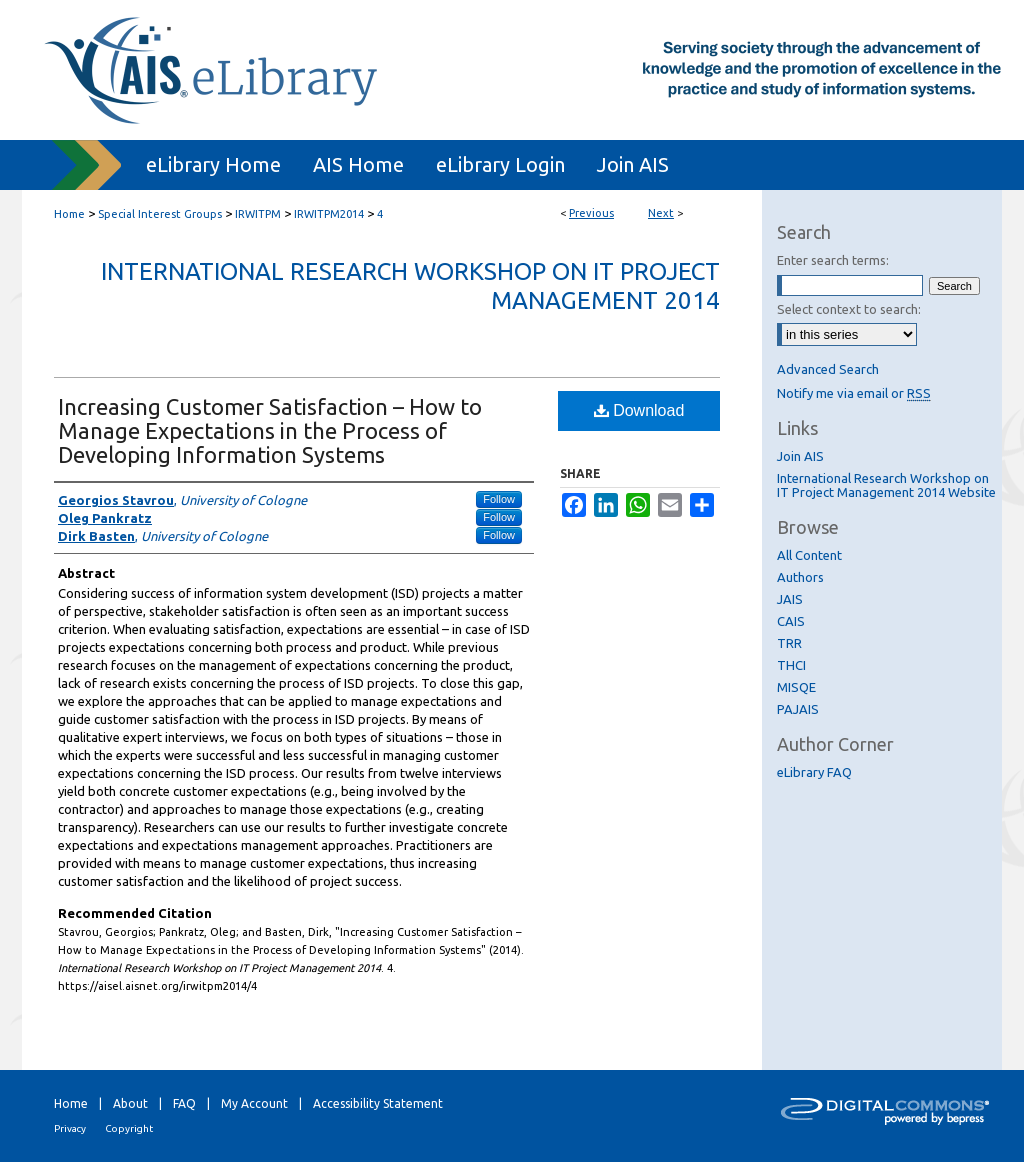 The image size is (1024, 1162). I want to click on Special Interest Groups, so click(160, 214).